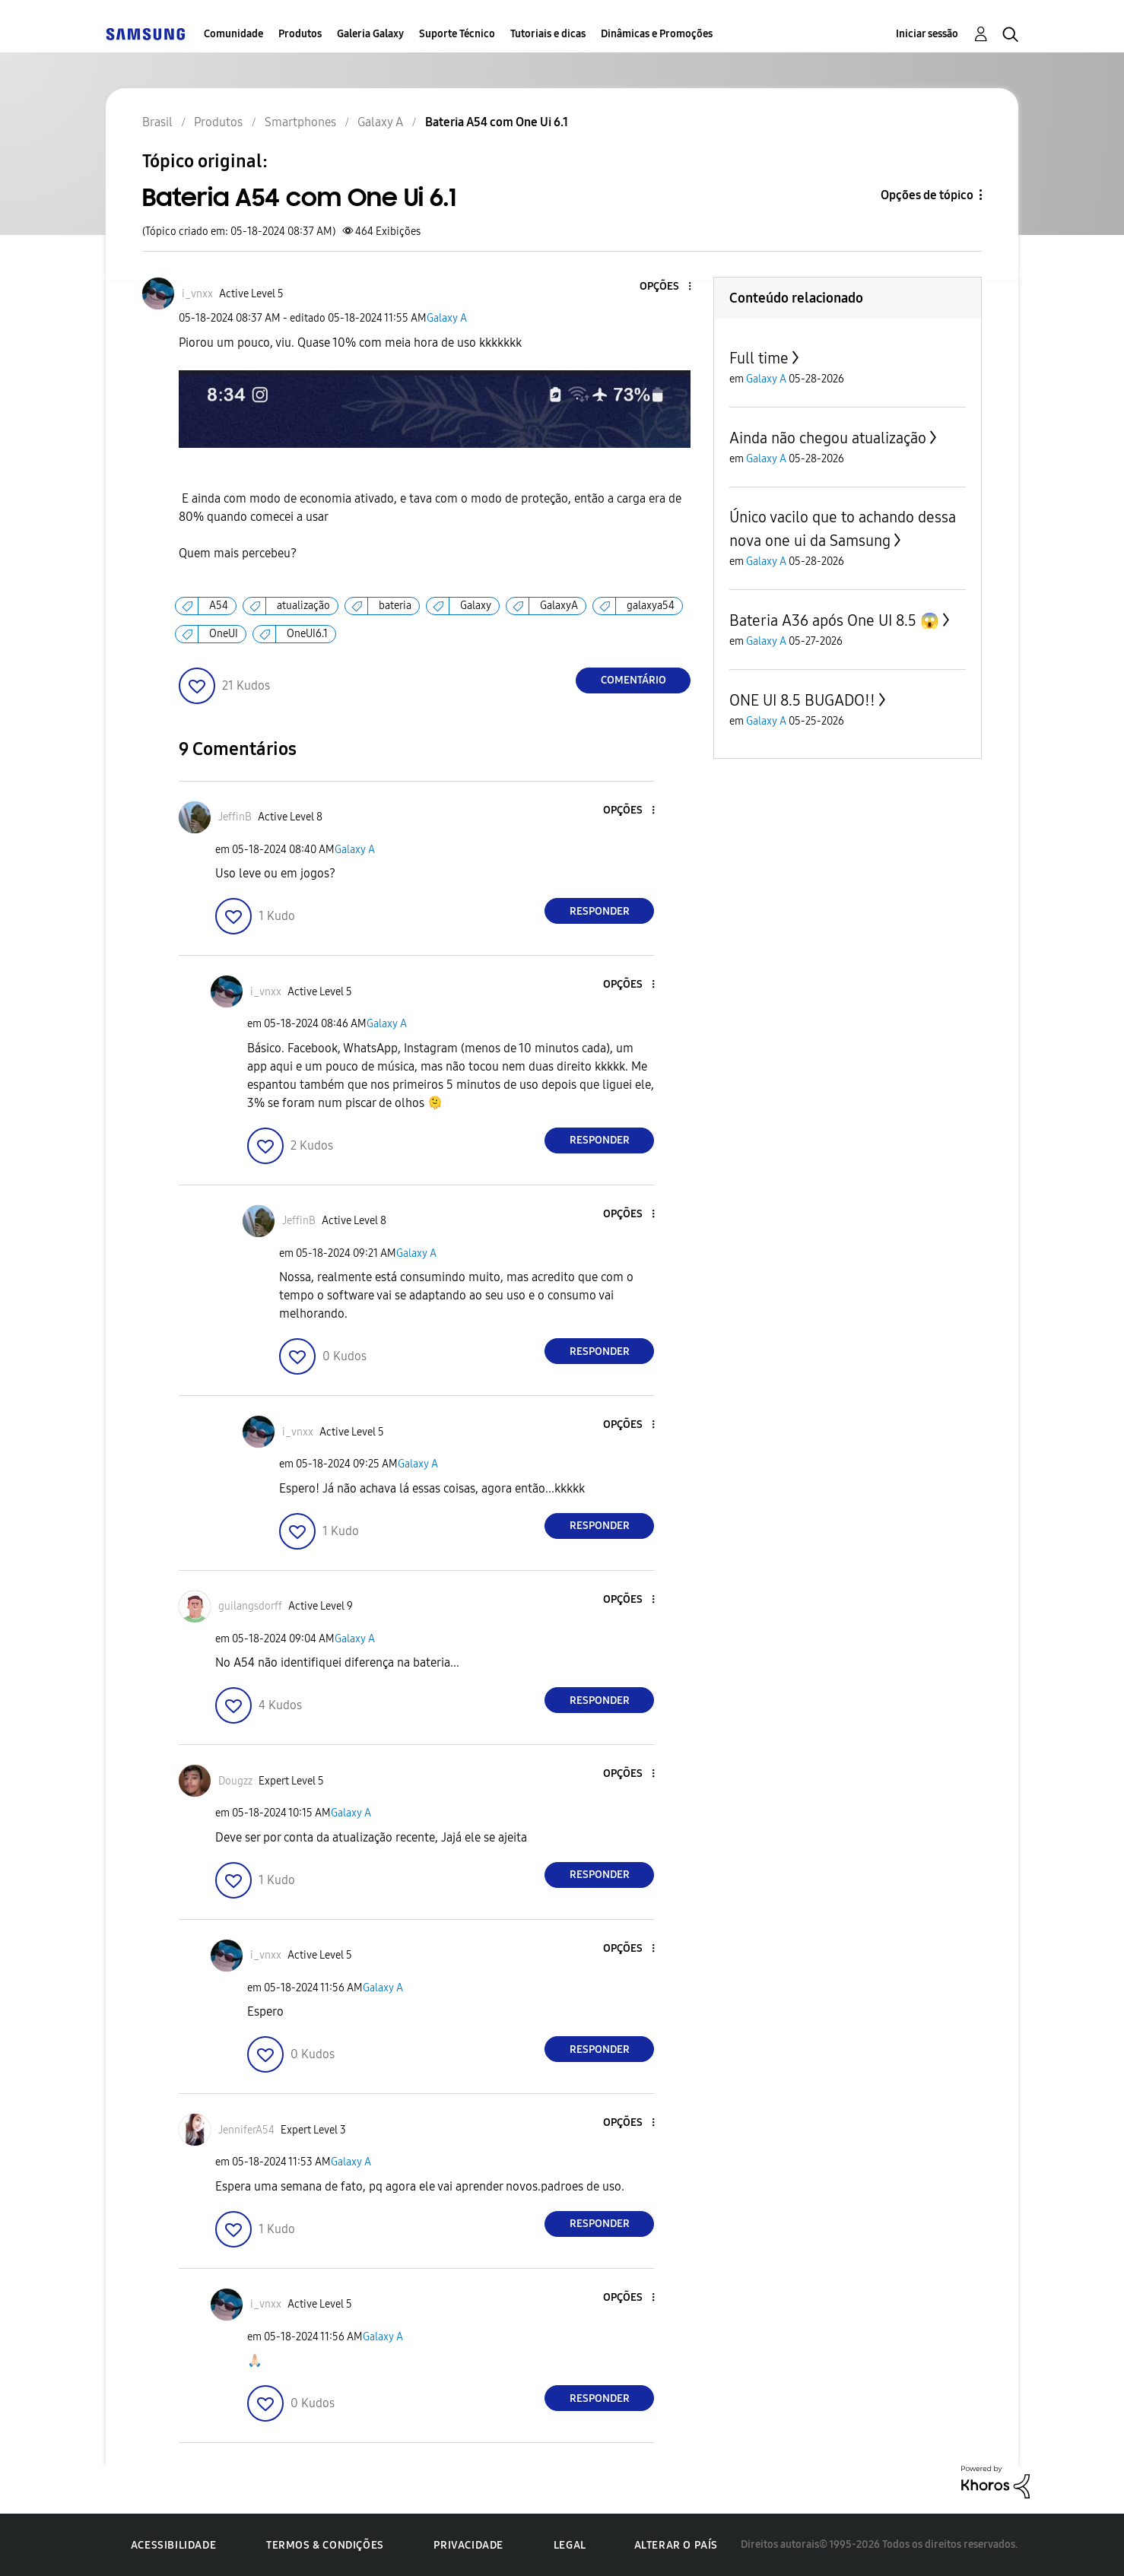  What do you see at coordinates (676, 2545) in the screenshot?
I see `Alterar o país` at bounding box center [676, 2545].